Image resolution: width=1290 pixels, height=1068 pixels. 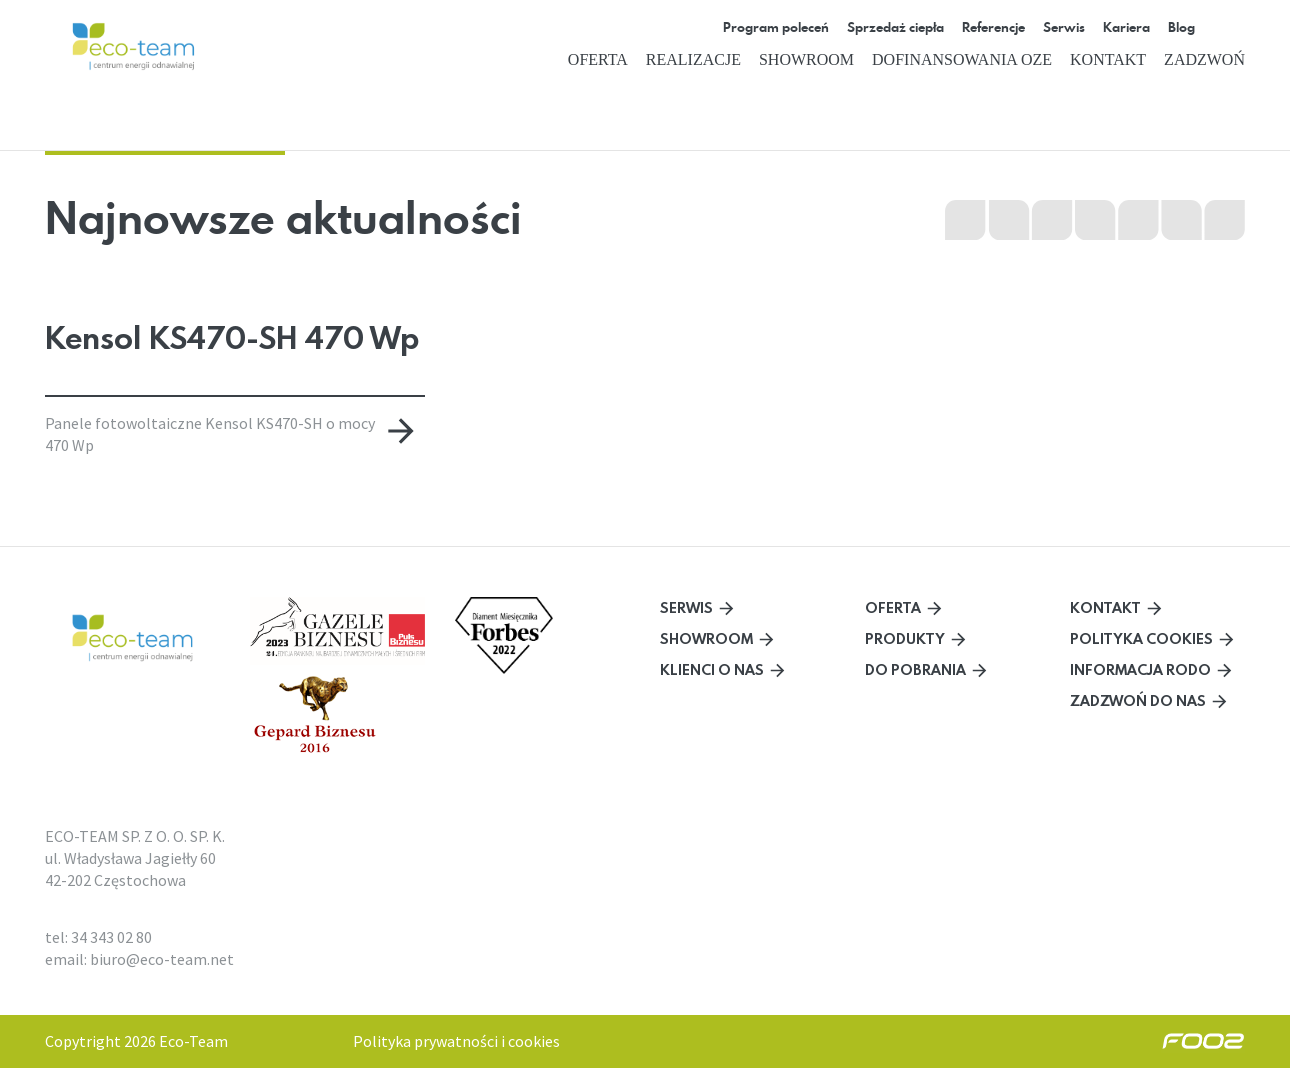 What do you see at coordinates (1141, 638) in the screenshot?
I see `Polityka cookies` at bounding box center [1141, 638].